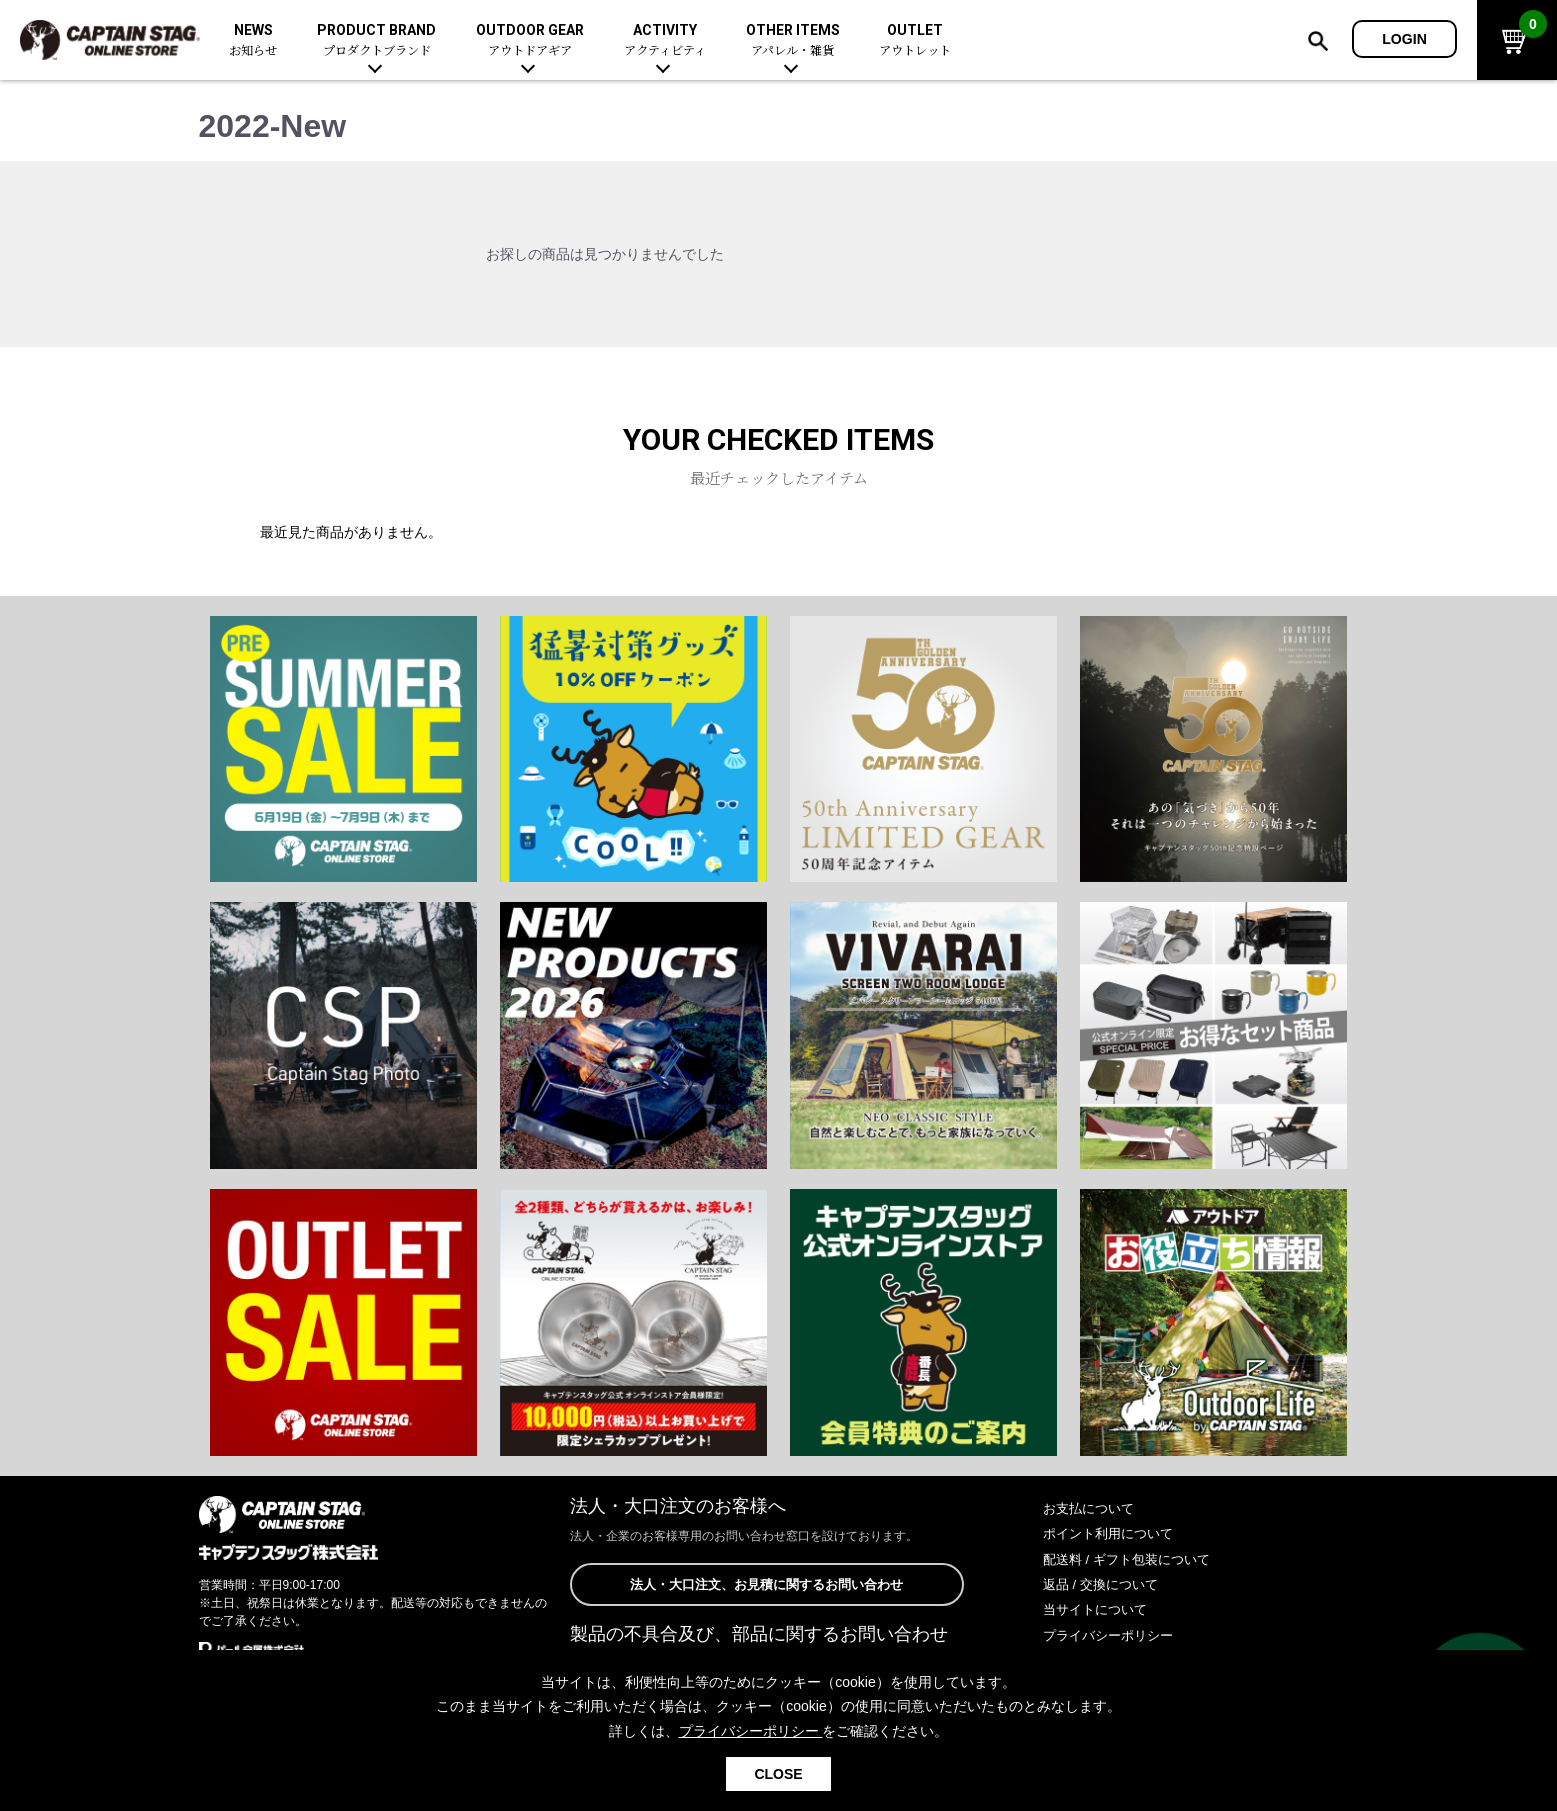  I want to click on PRODUCT BRAND, so click(376, 40).